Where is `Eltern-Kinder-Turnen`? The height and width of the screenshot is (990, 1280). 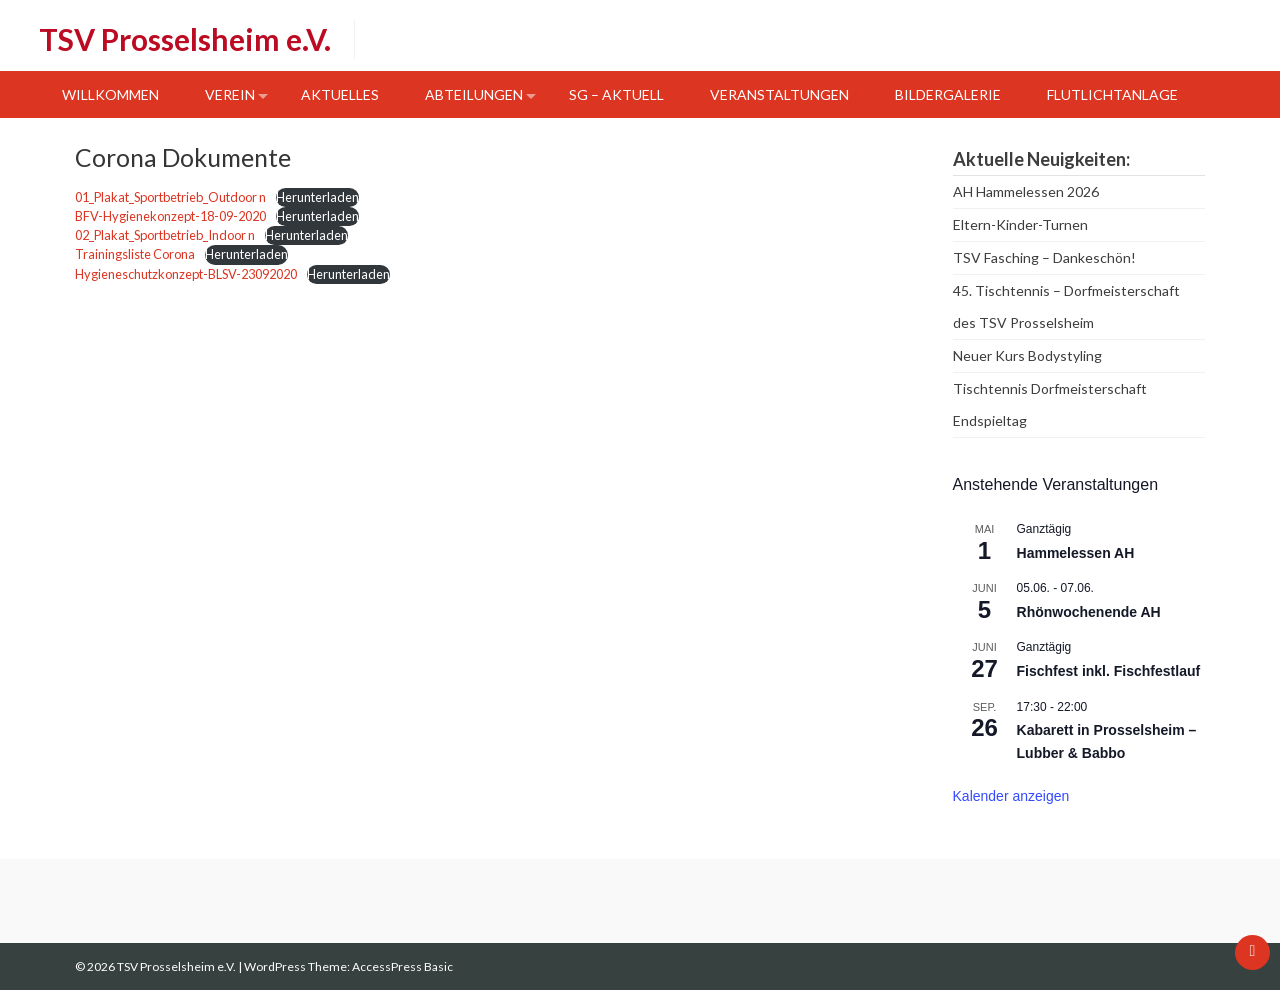 Eltern-Kinder-Turnen is located at coordinates (1020, 224).